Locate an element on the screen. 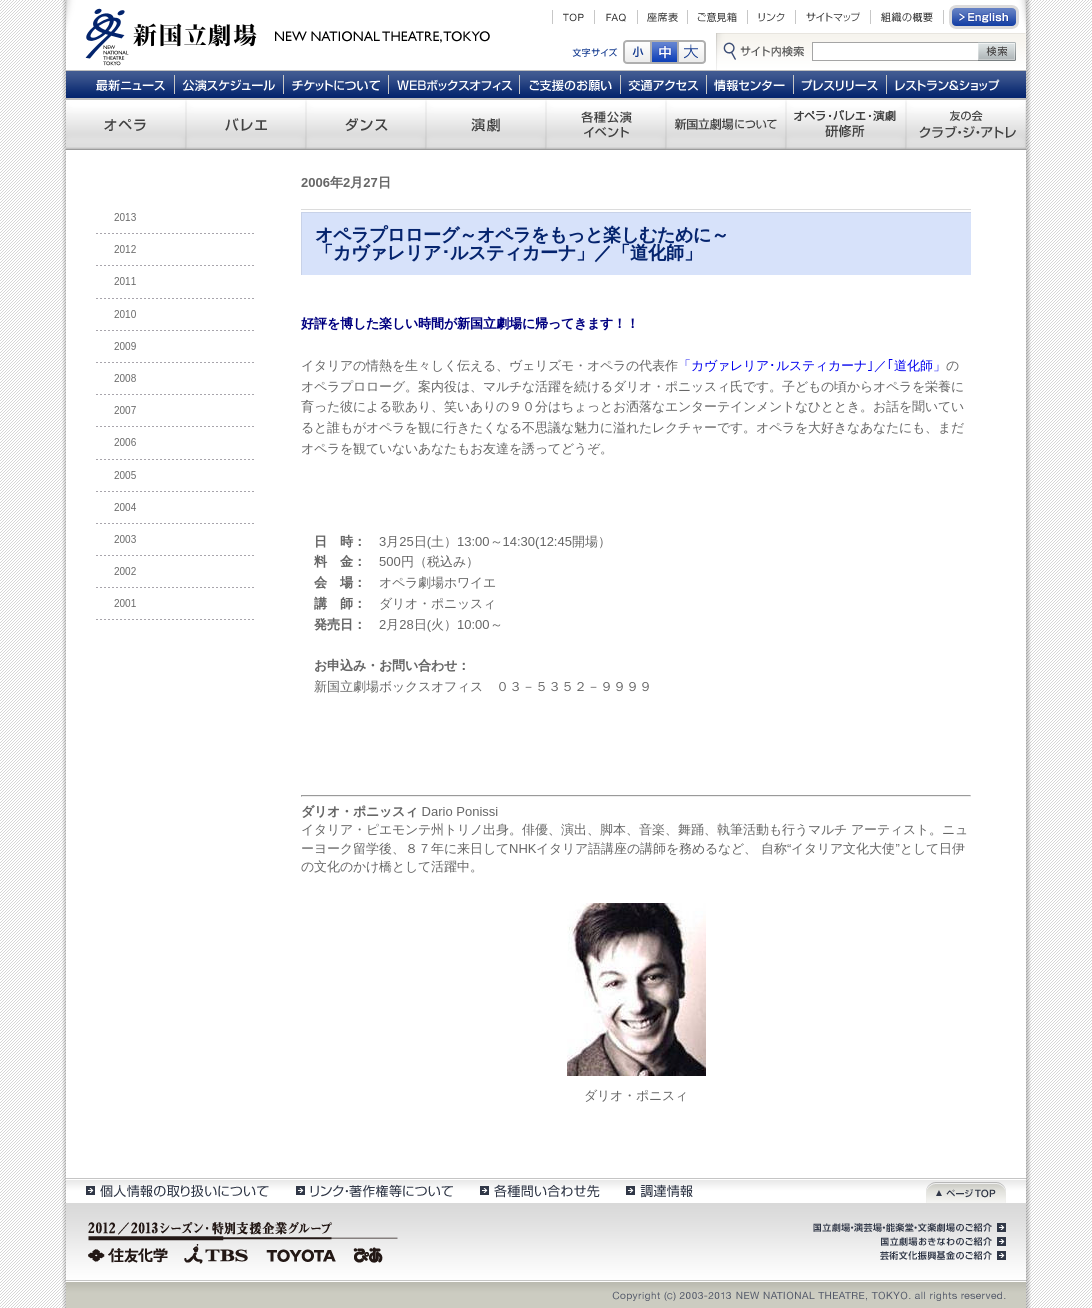 The height and width of the screenshot is (1308, 1092). サイトマップ is located at coordinates (833, 17).